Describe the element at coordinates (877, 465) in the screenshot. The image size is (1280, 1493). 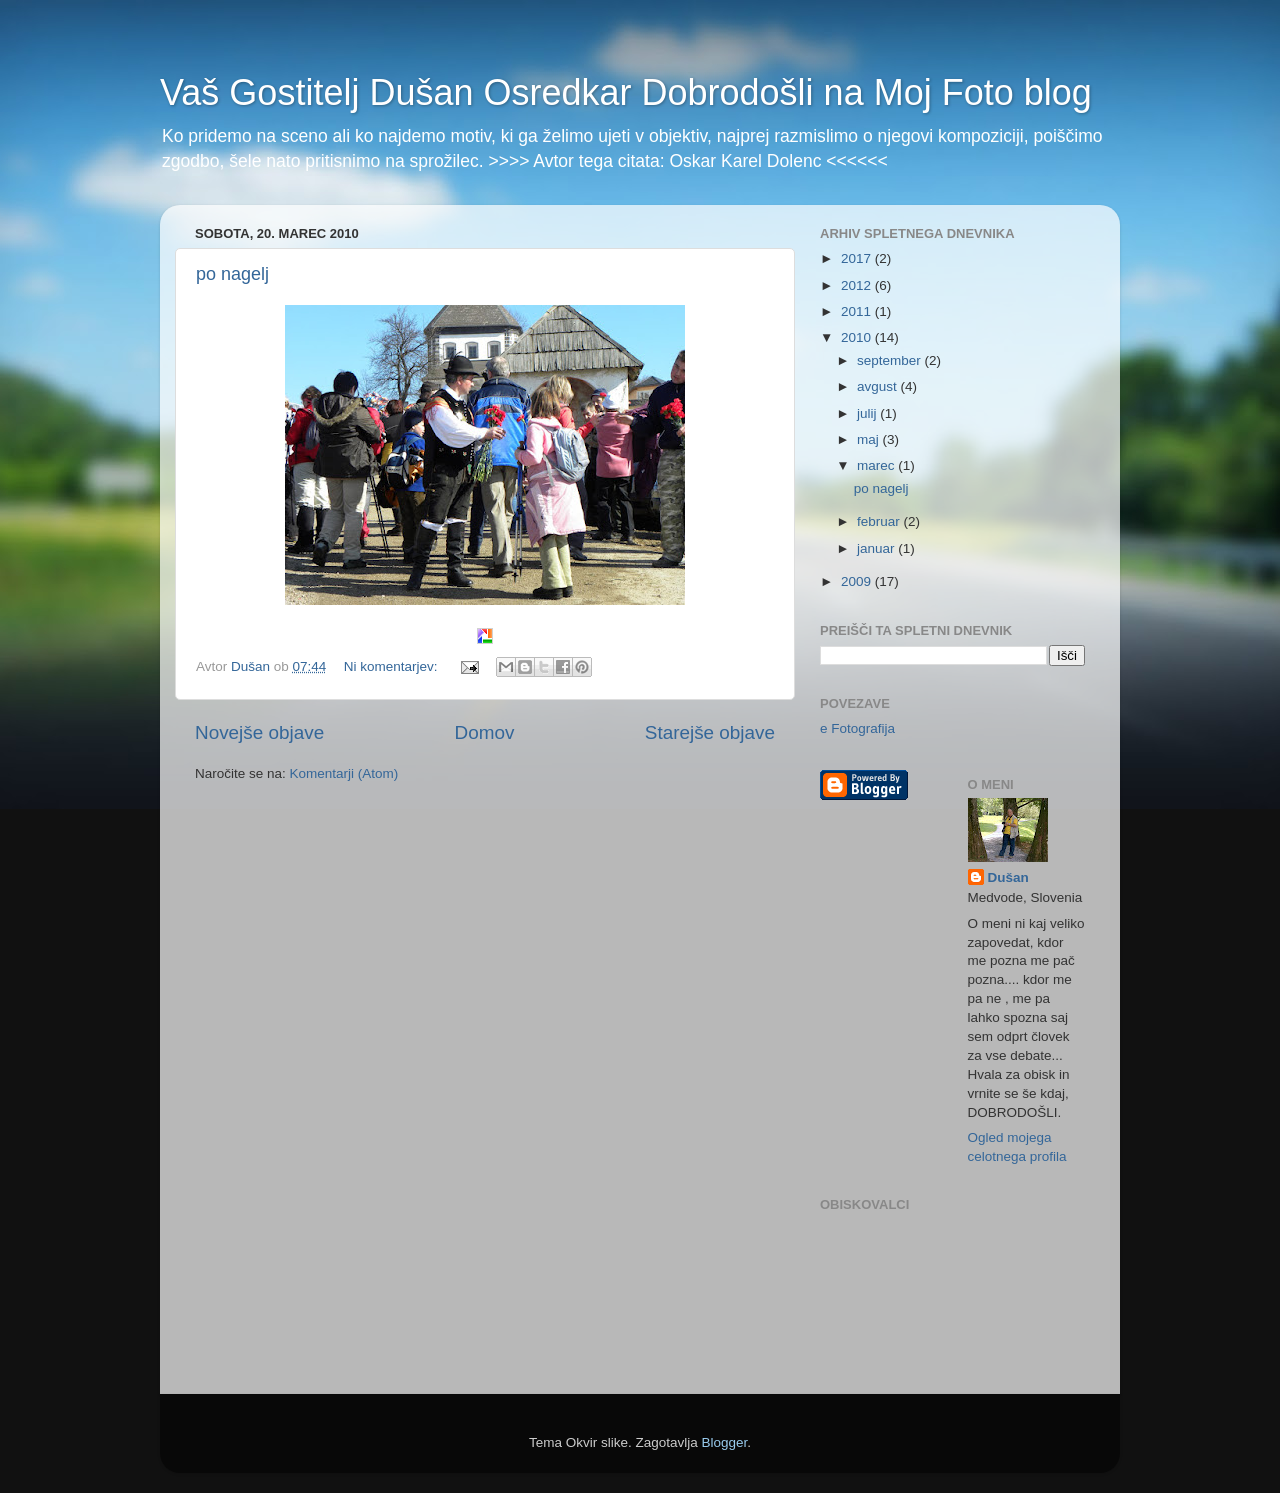
I see `marec` at that location.